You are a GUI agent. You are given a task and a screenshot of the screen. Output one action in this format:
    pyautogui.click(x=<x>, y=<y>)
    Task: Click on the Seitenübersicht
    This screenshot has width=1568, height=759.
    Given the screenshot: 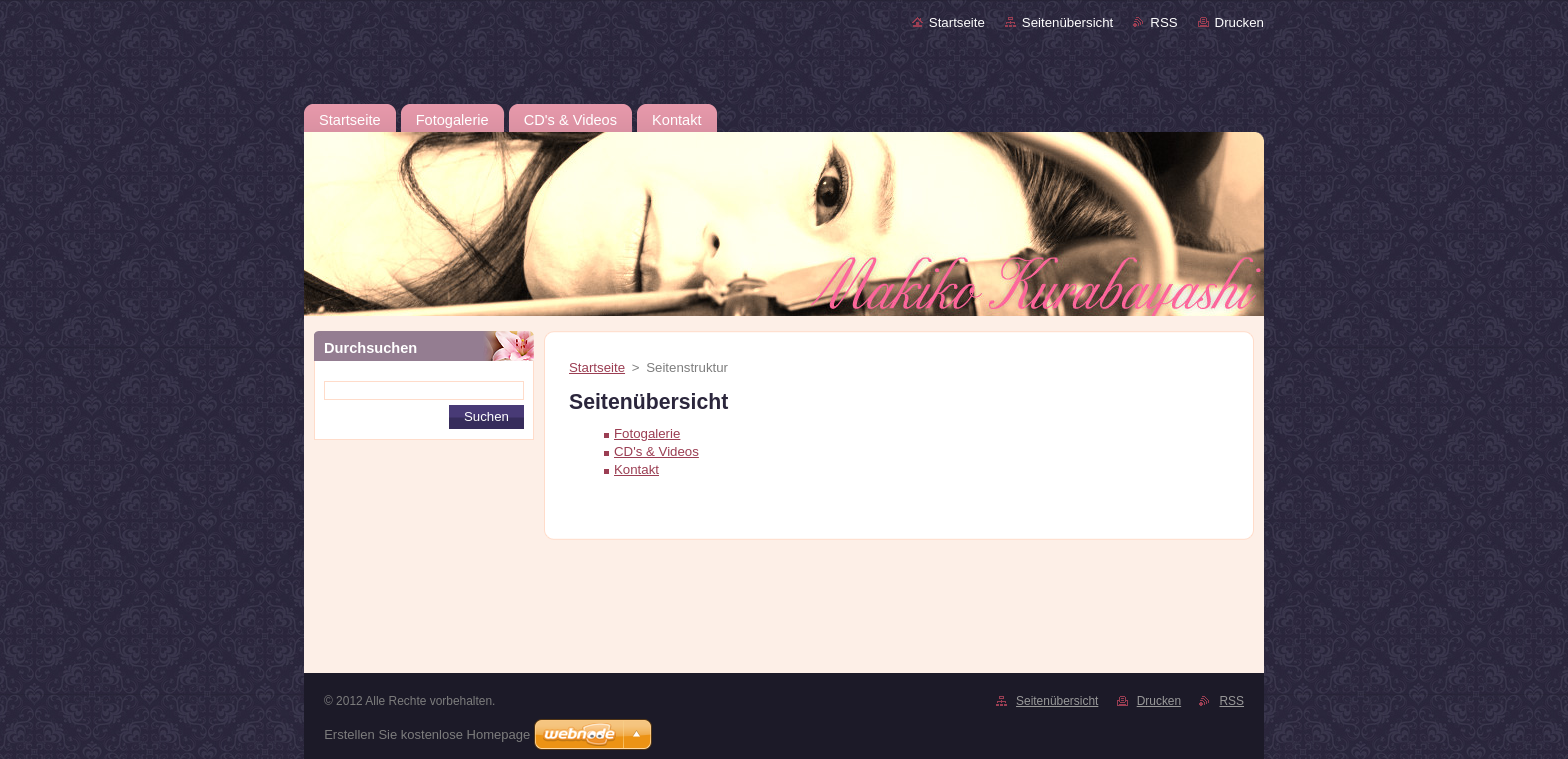 What is the action you would take?
    pyautogui.click(x=1067, y=22)
    